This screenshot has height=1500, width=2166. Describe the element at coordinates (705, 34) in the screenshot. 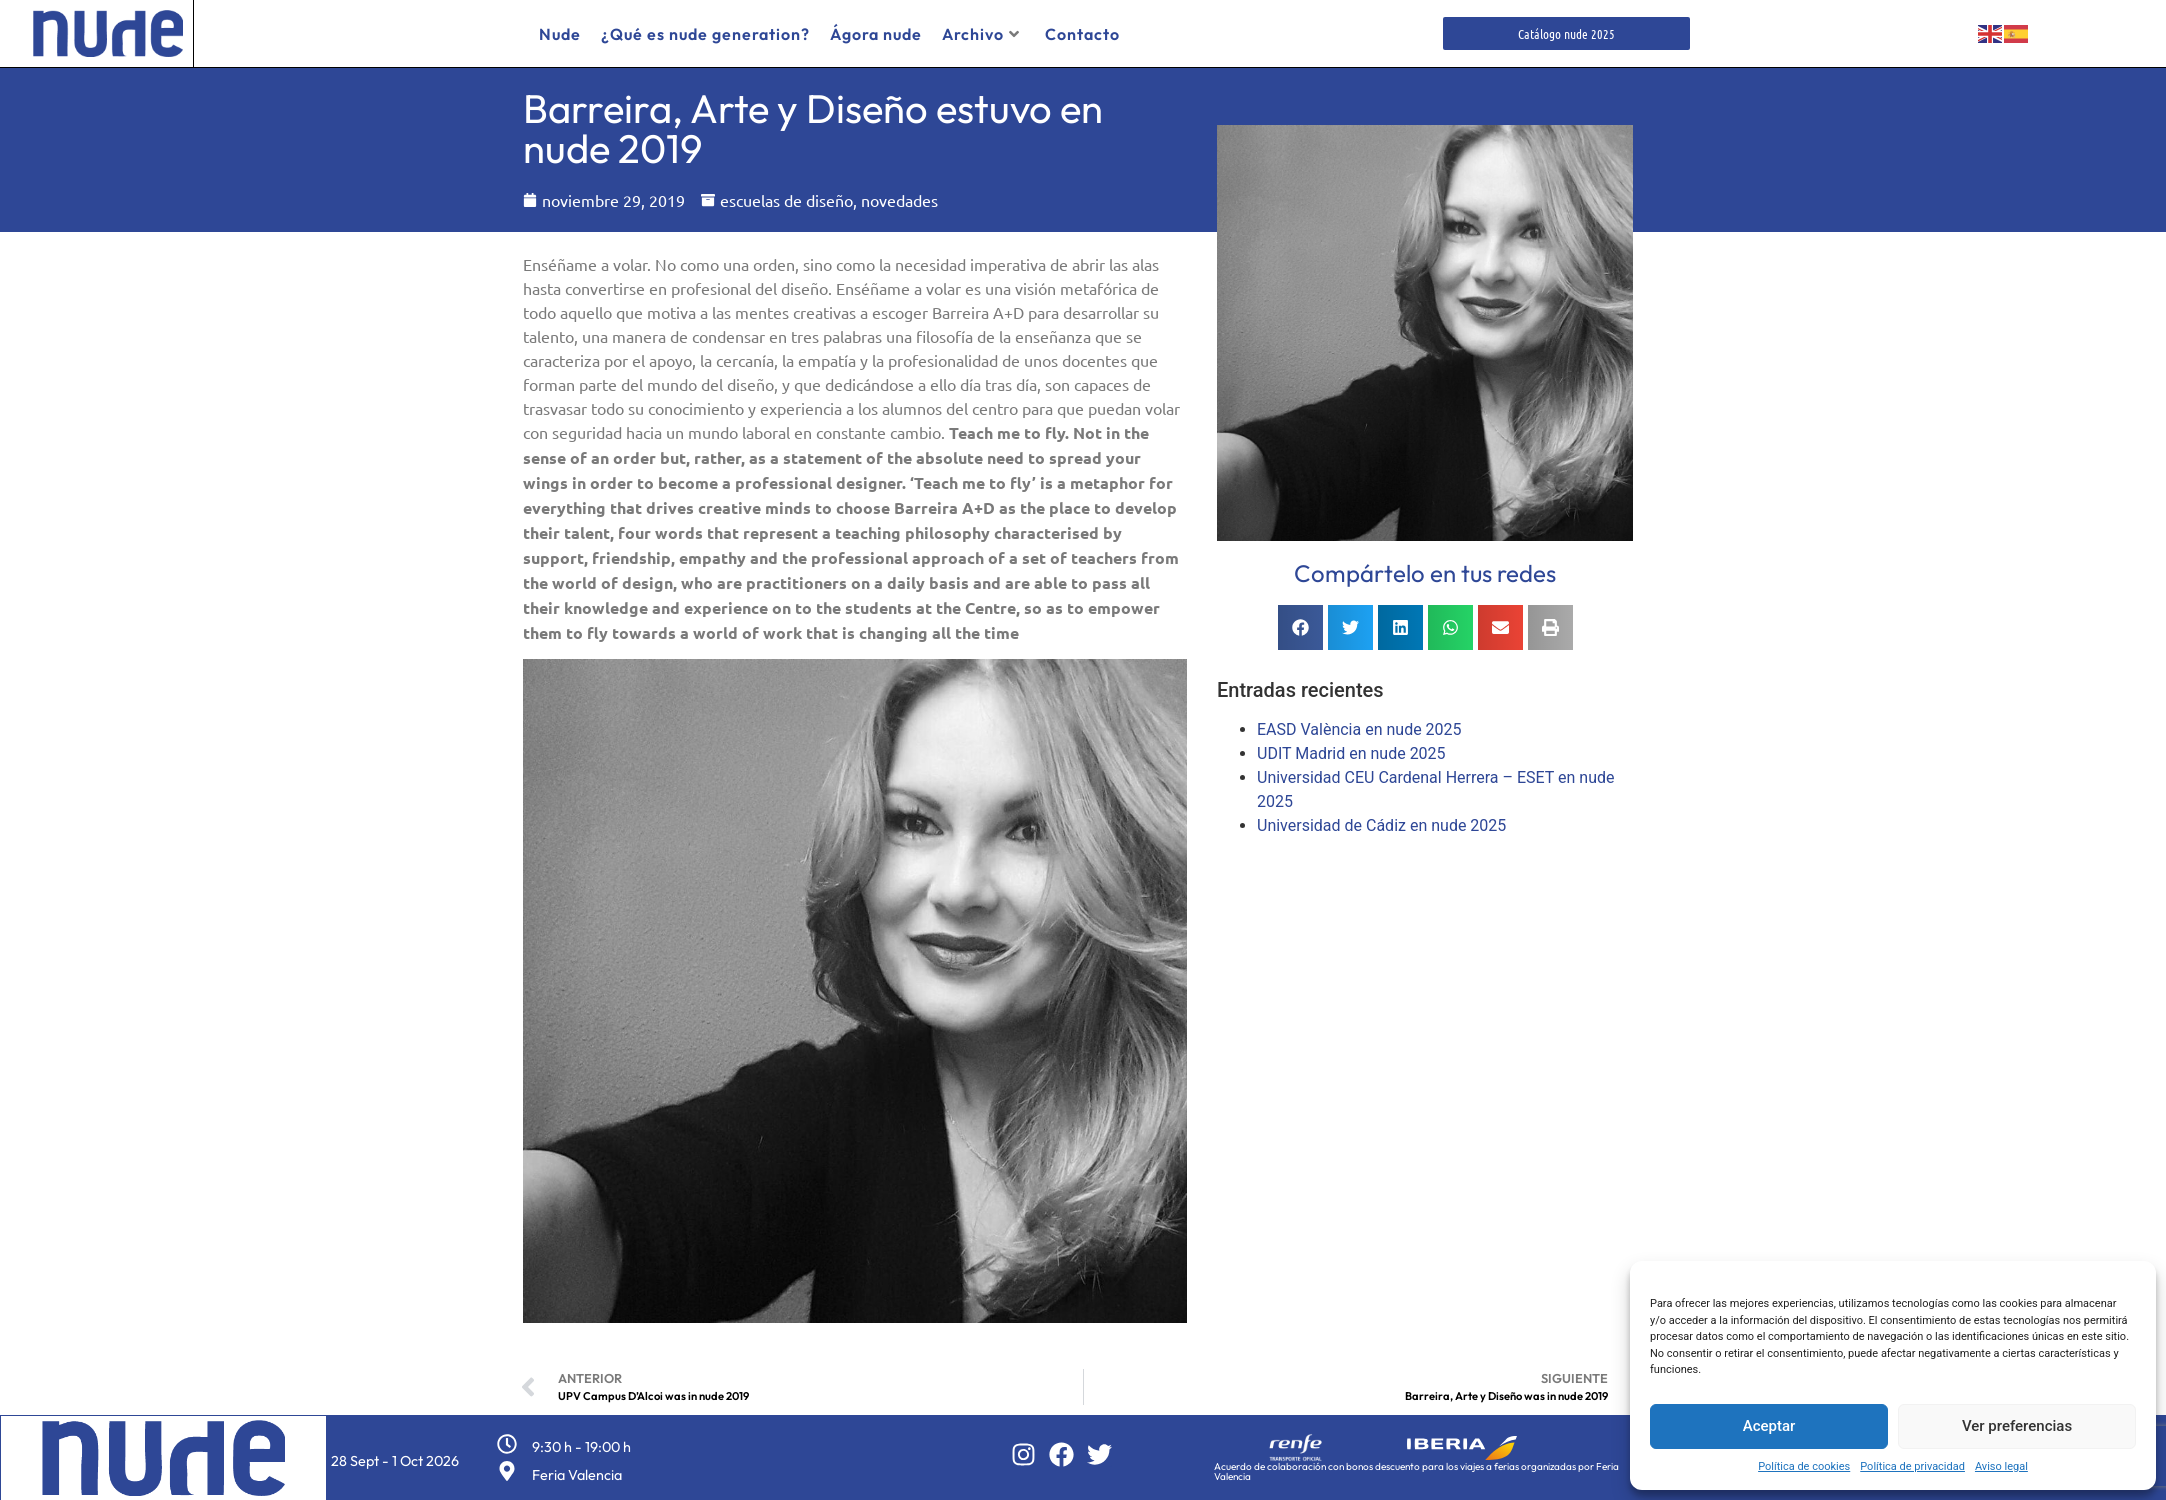

I see `¿Qué es nude generation?` at that location.